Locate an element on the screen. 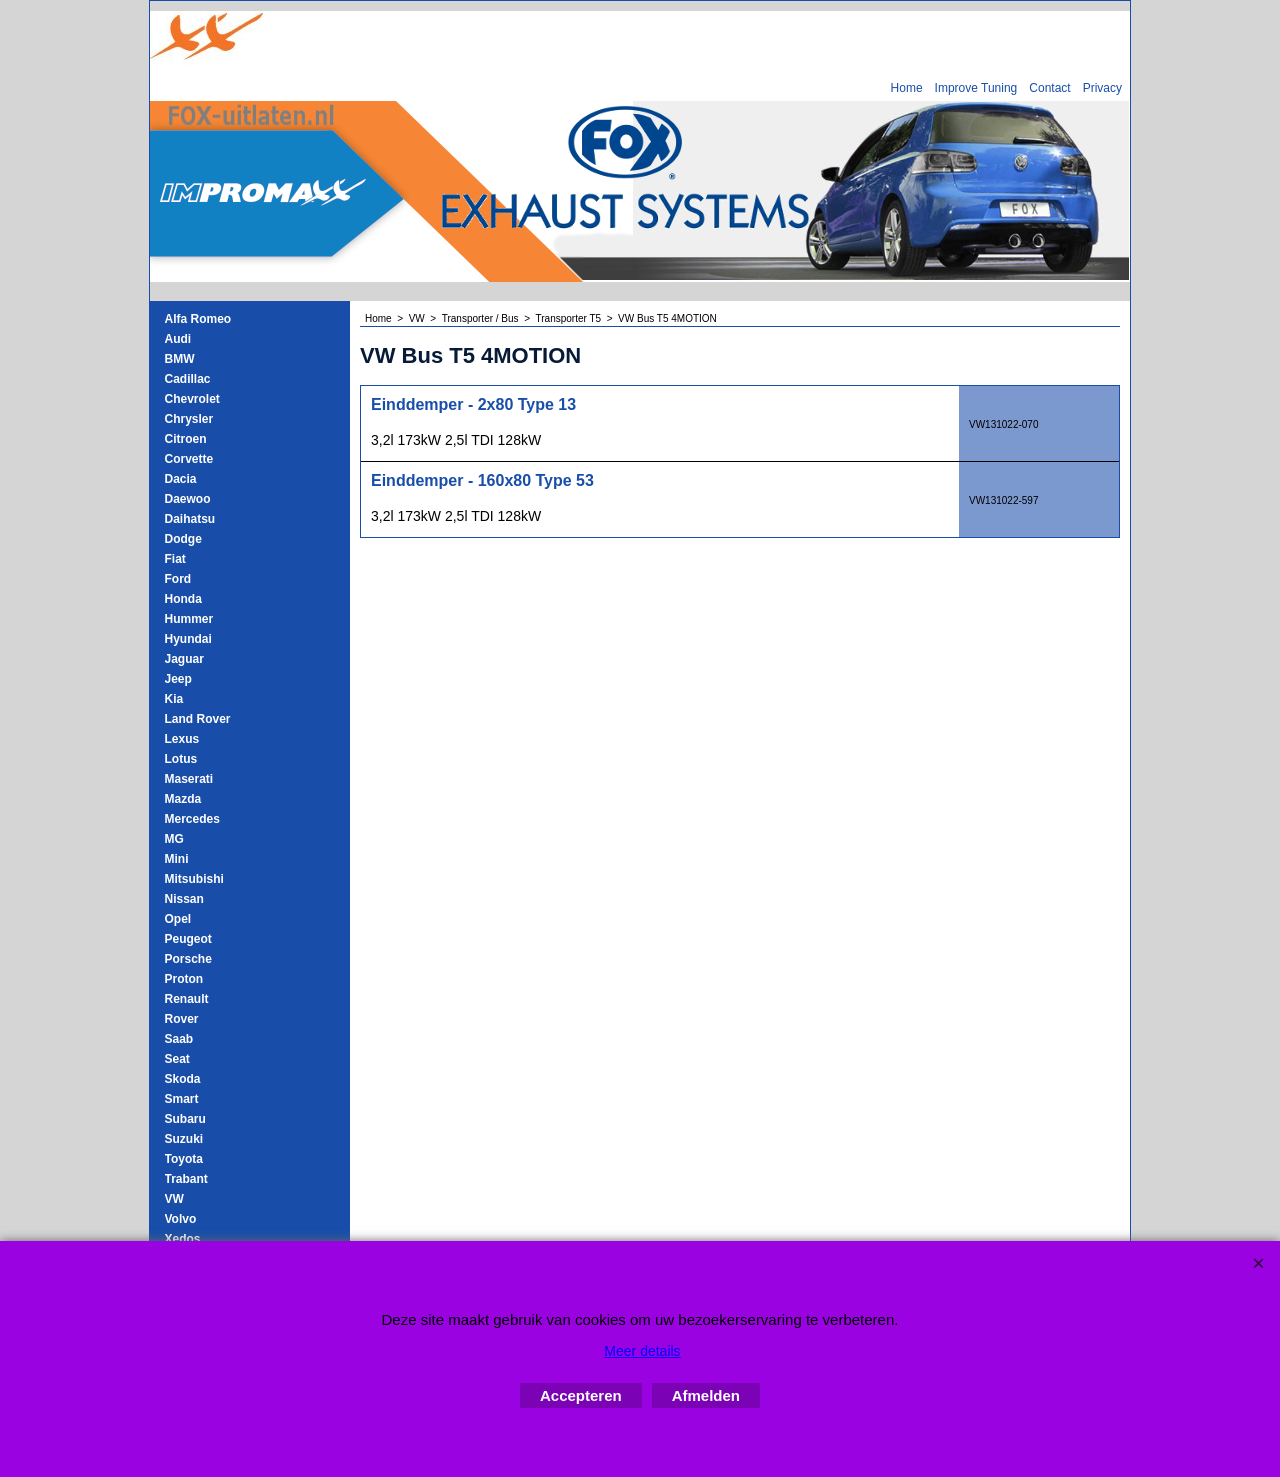 Image resolution: width=1280 pixels, height=1477 pixels. Peugeot is located at coordinates (188, 939).